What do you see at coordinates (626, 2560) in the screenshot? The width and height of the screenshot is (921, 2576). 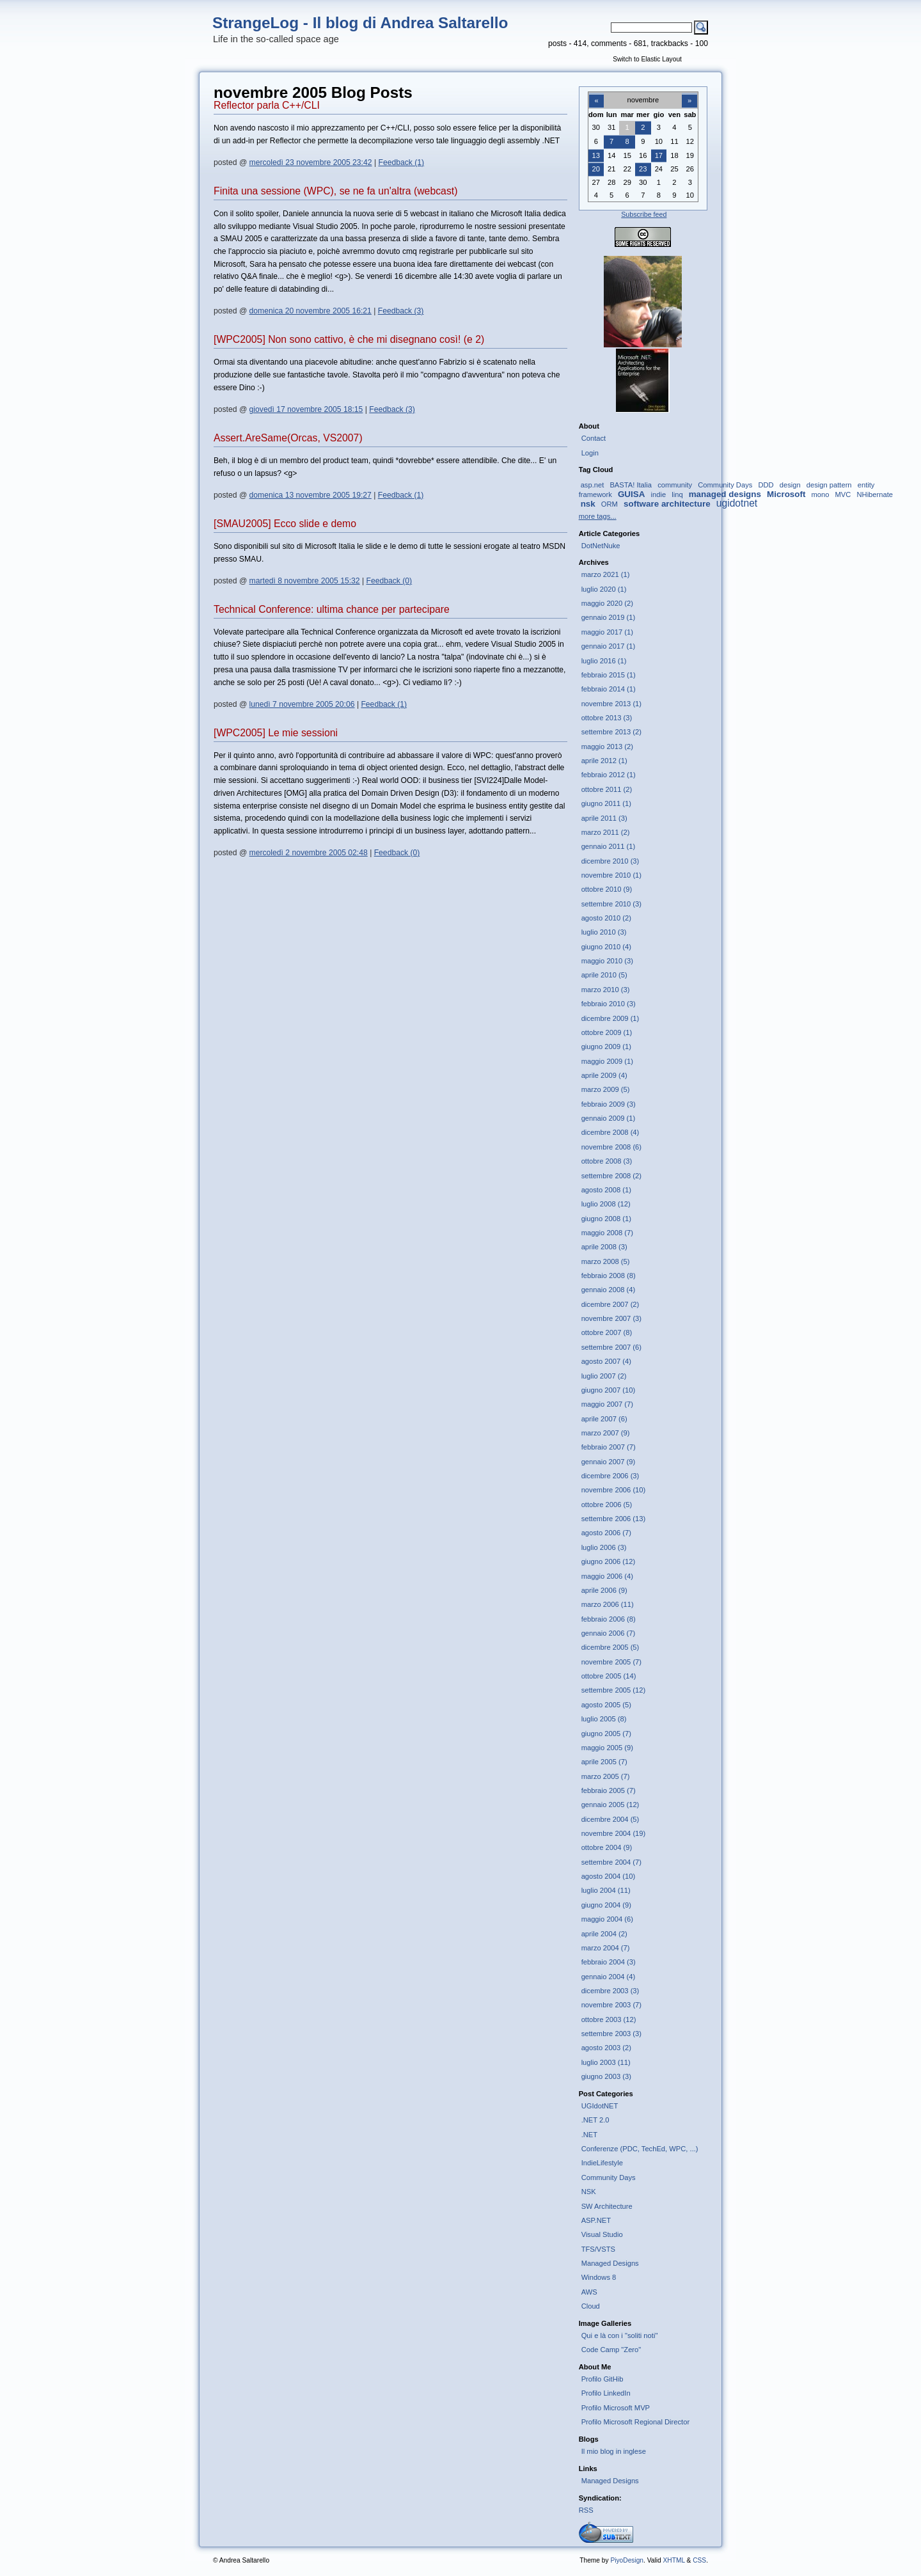 I see `PiyoDesign` at bounding box center [626, 2560].